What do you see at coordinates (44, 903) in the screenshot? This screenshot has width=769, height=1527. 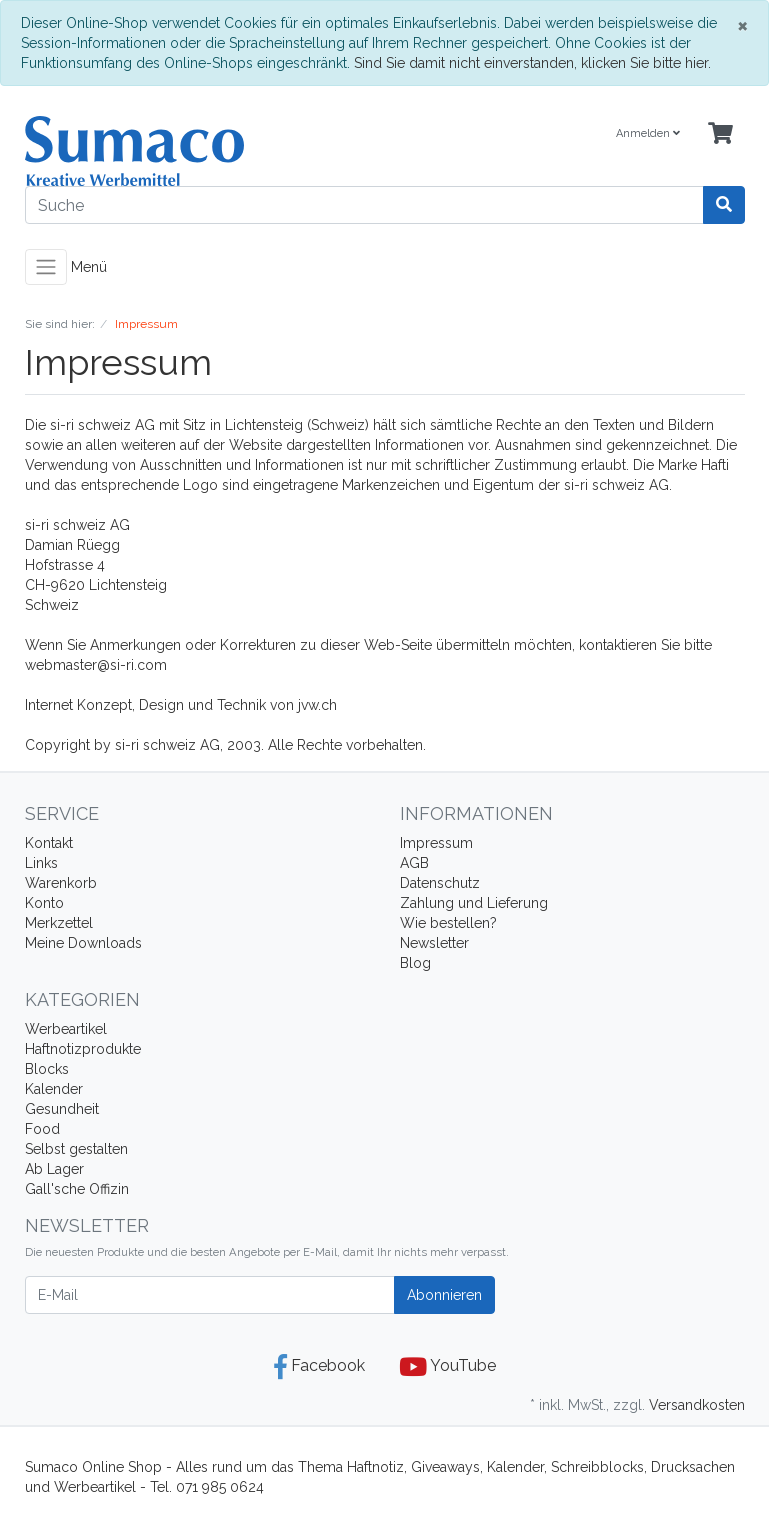 I see `Konto` at bounding box center [44, 903].